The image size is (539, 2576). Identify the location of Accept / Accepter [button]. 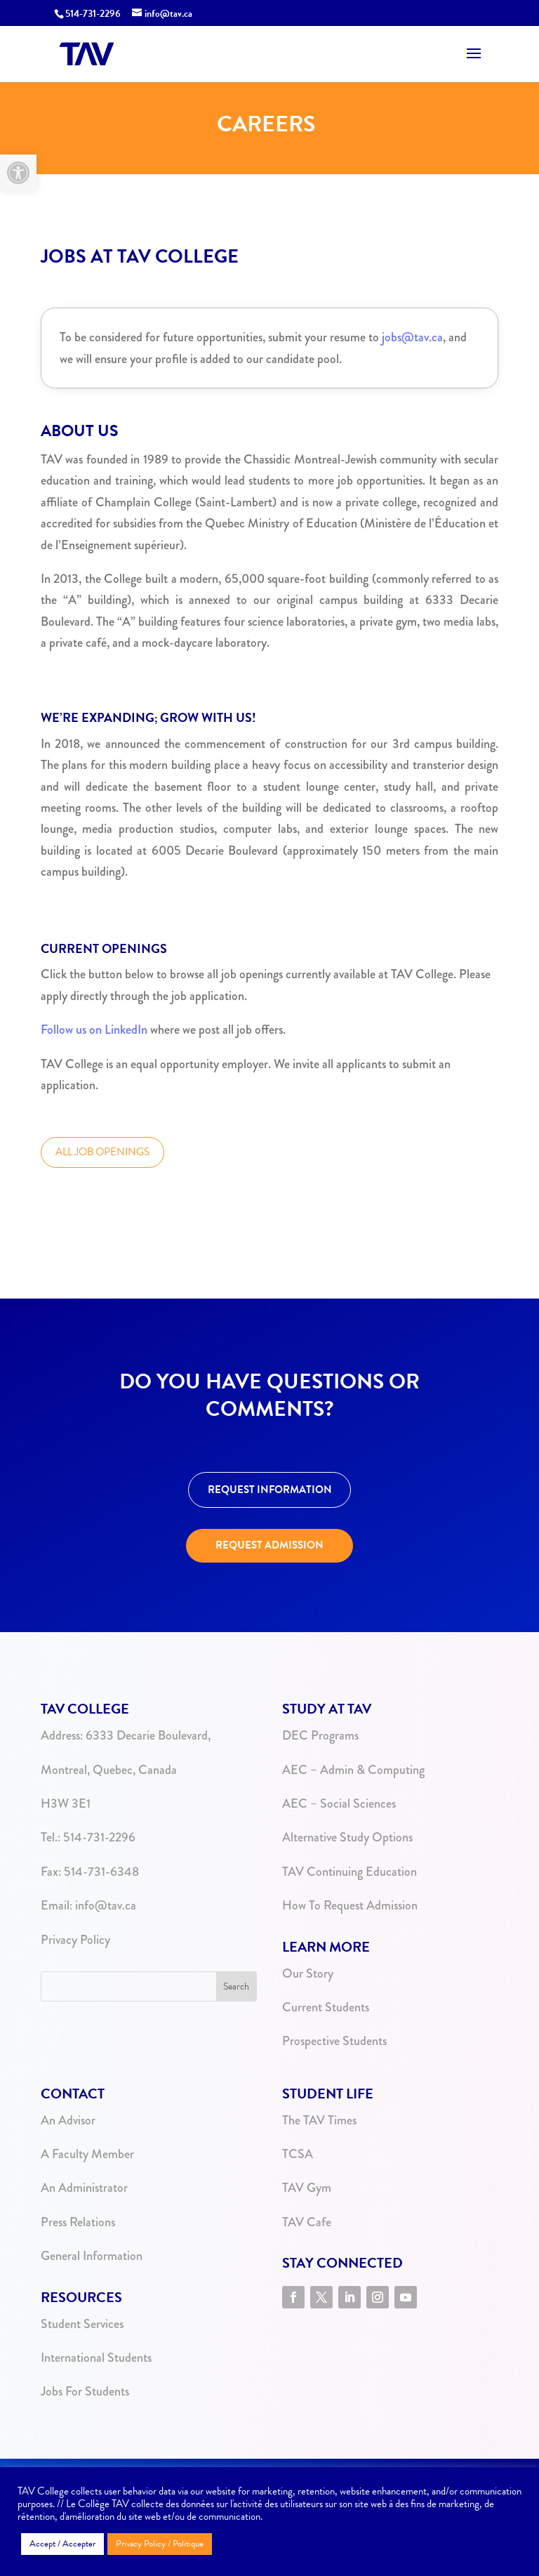
(62, 2544).